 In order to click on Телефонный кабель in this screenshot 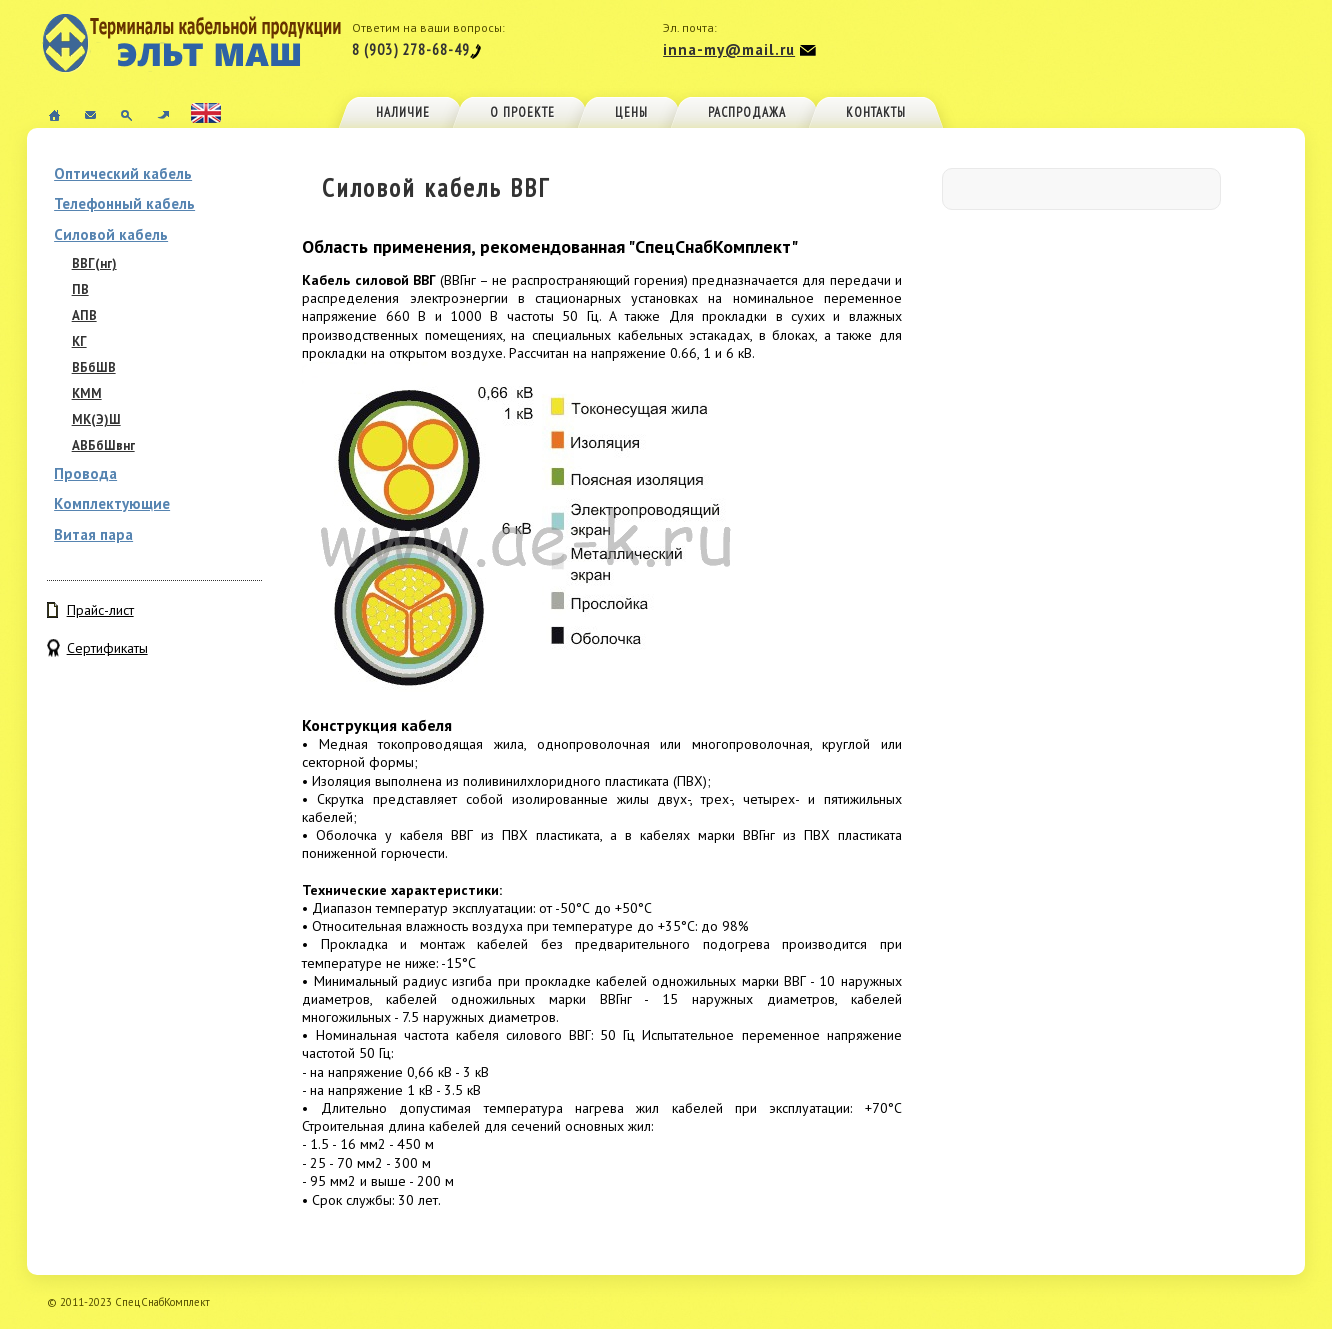, I will do `click(124, 203)`.